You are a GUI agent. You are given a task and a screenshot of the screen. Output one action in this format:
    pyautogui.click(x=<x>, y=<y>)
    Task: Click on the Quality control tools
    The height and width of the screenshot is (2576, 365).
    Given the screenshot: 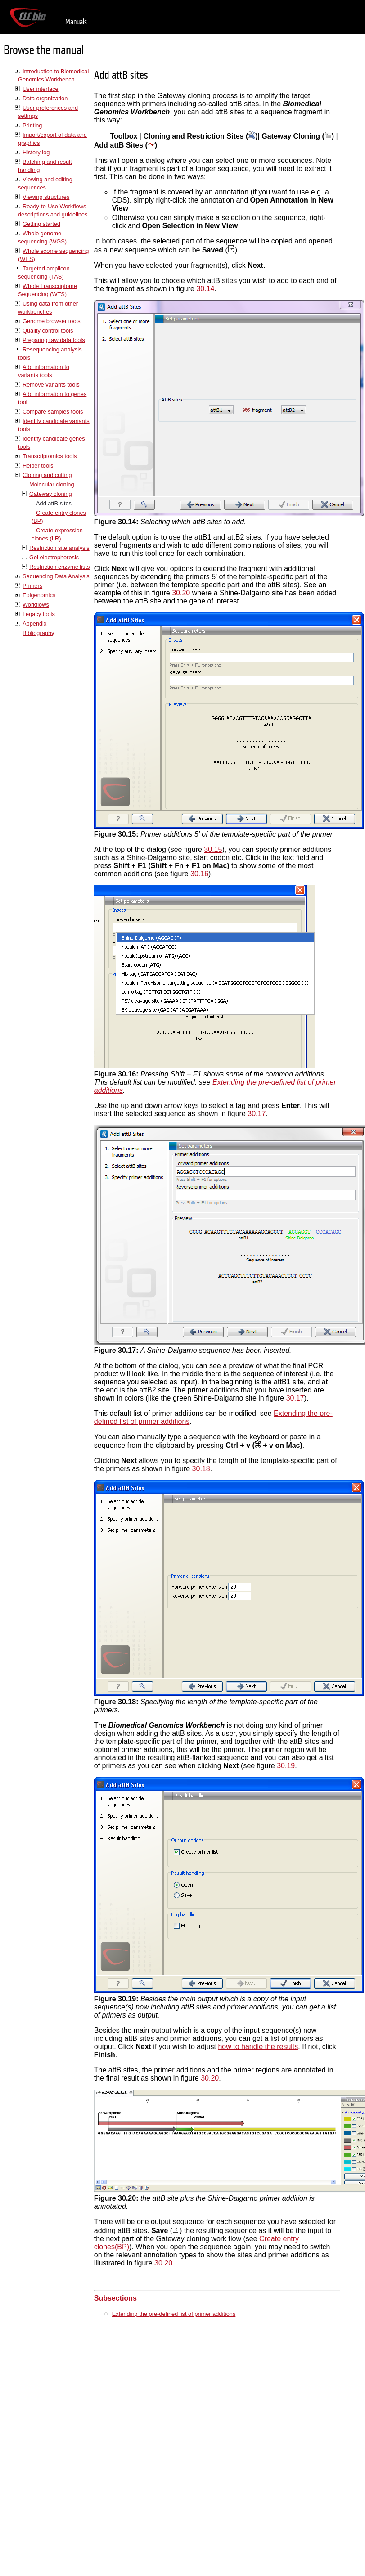 What is the action you would take?
    pyautogui.click(x=48, y=330)
    